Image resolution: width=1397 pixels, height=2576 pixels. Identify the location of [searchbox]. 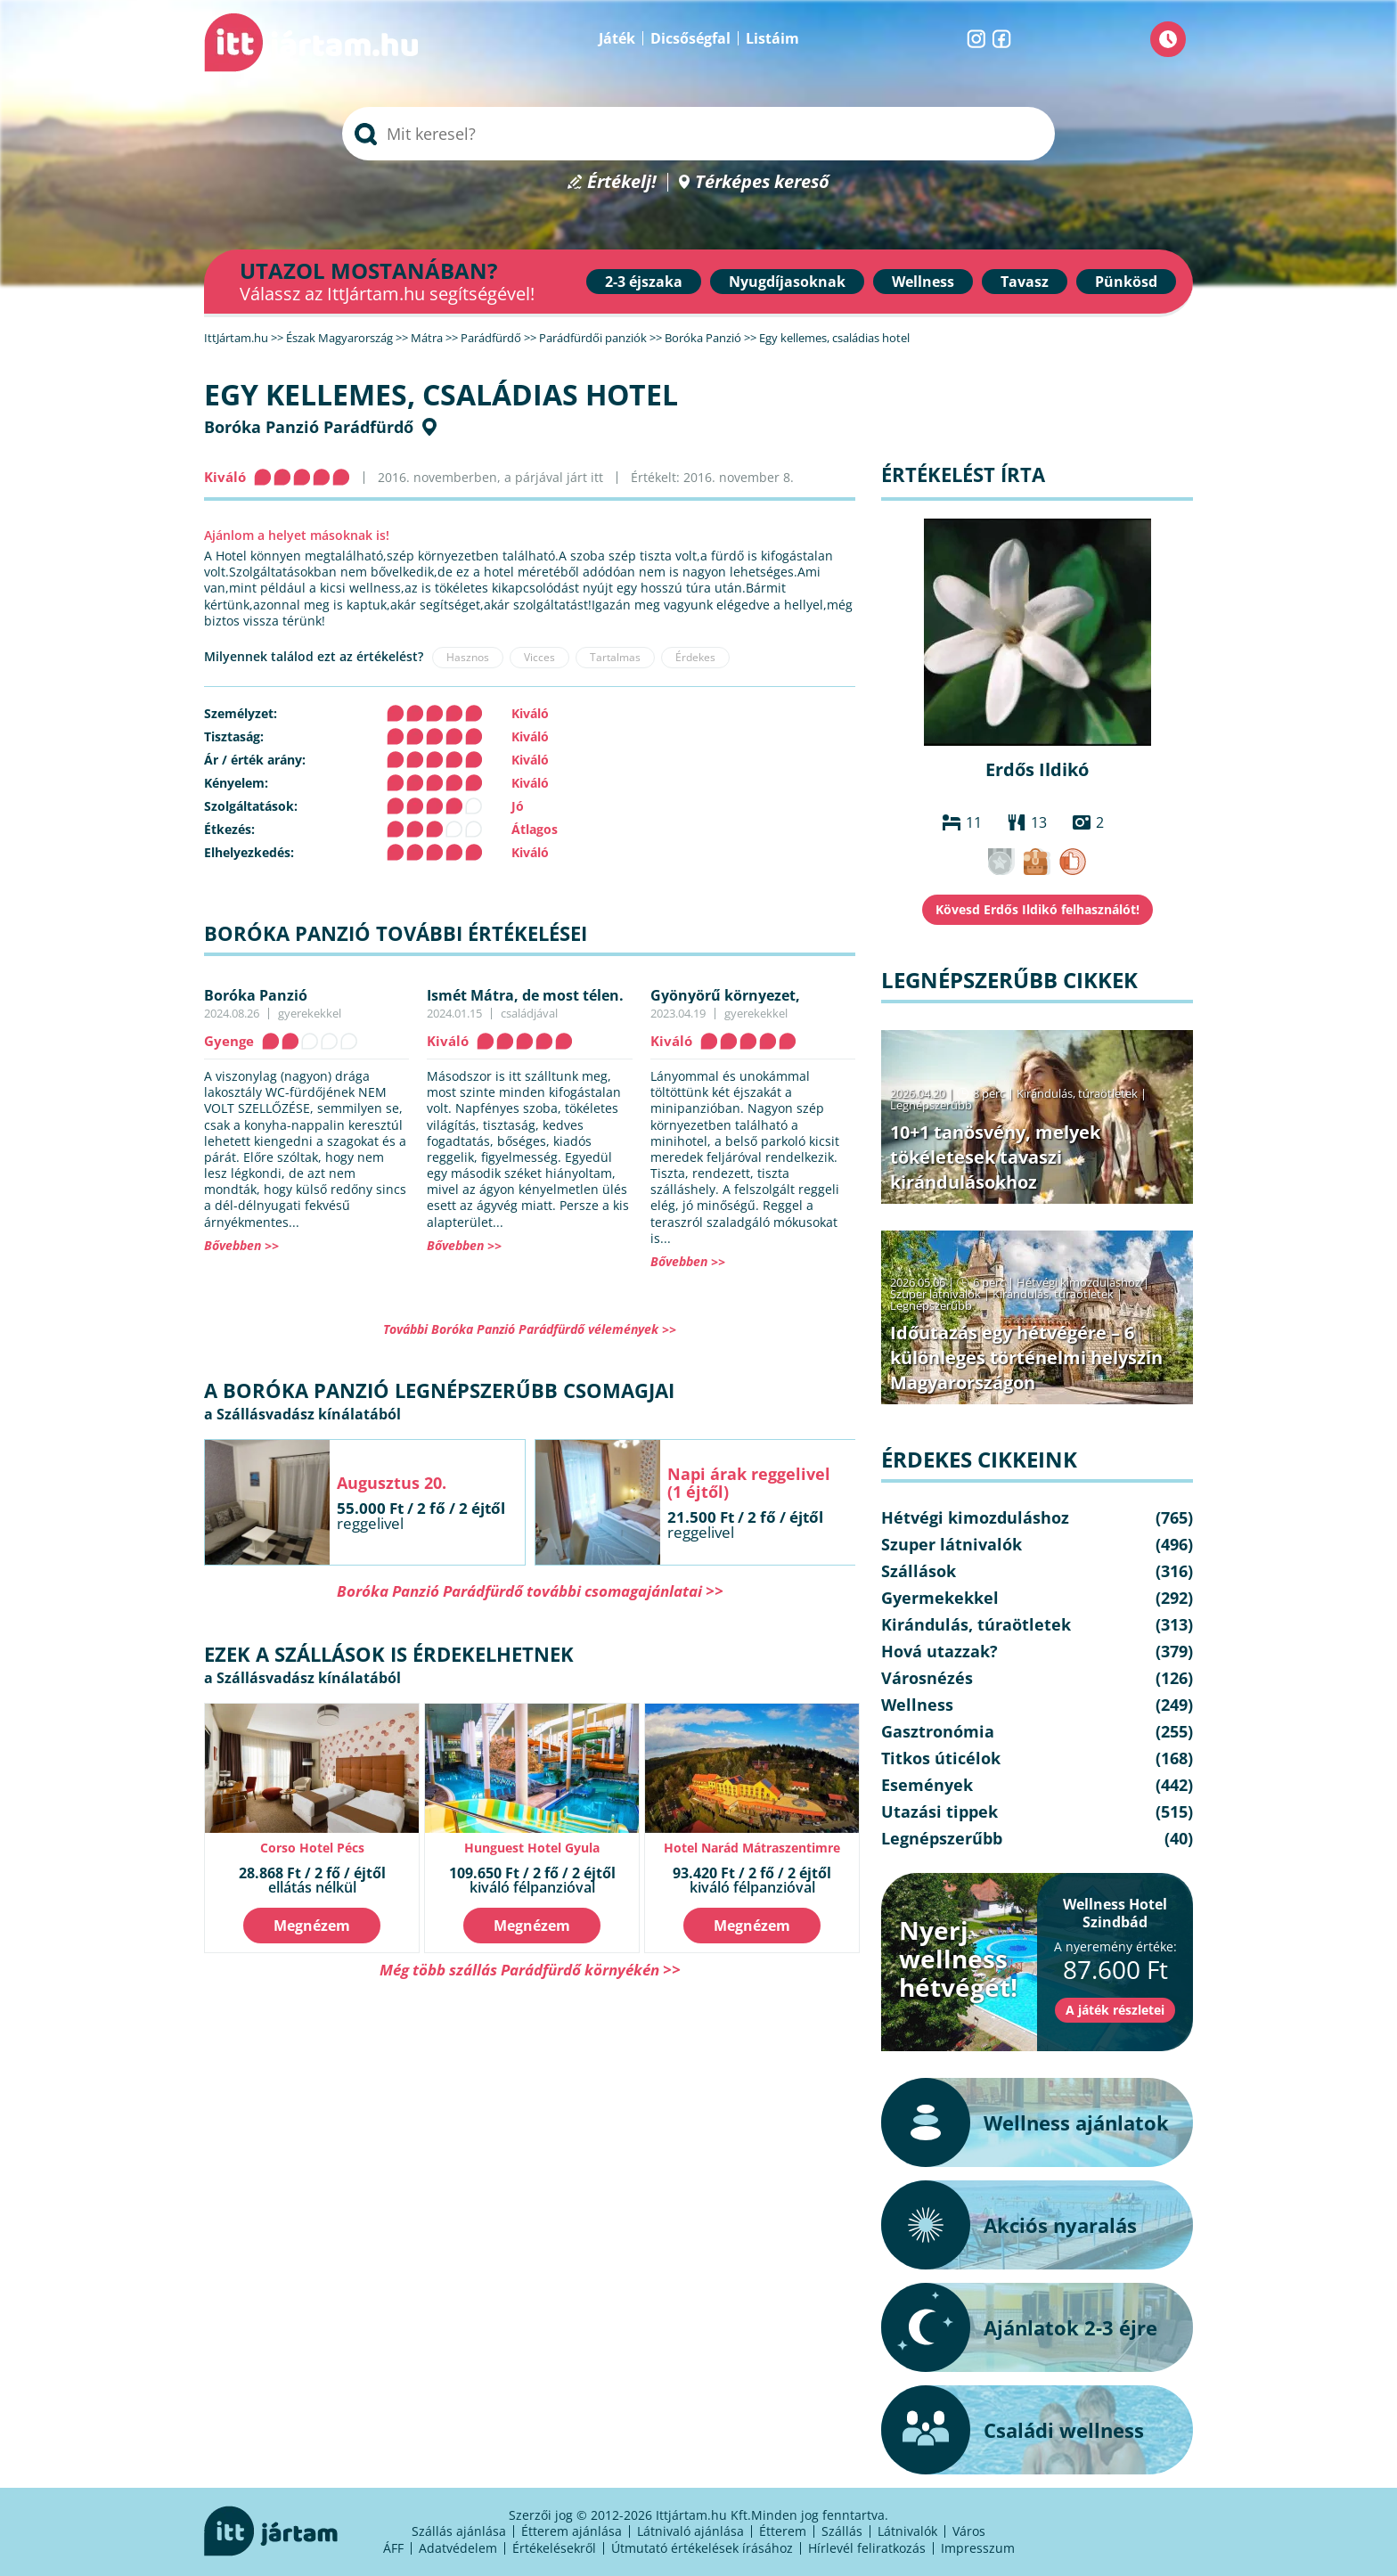
(698, 133).